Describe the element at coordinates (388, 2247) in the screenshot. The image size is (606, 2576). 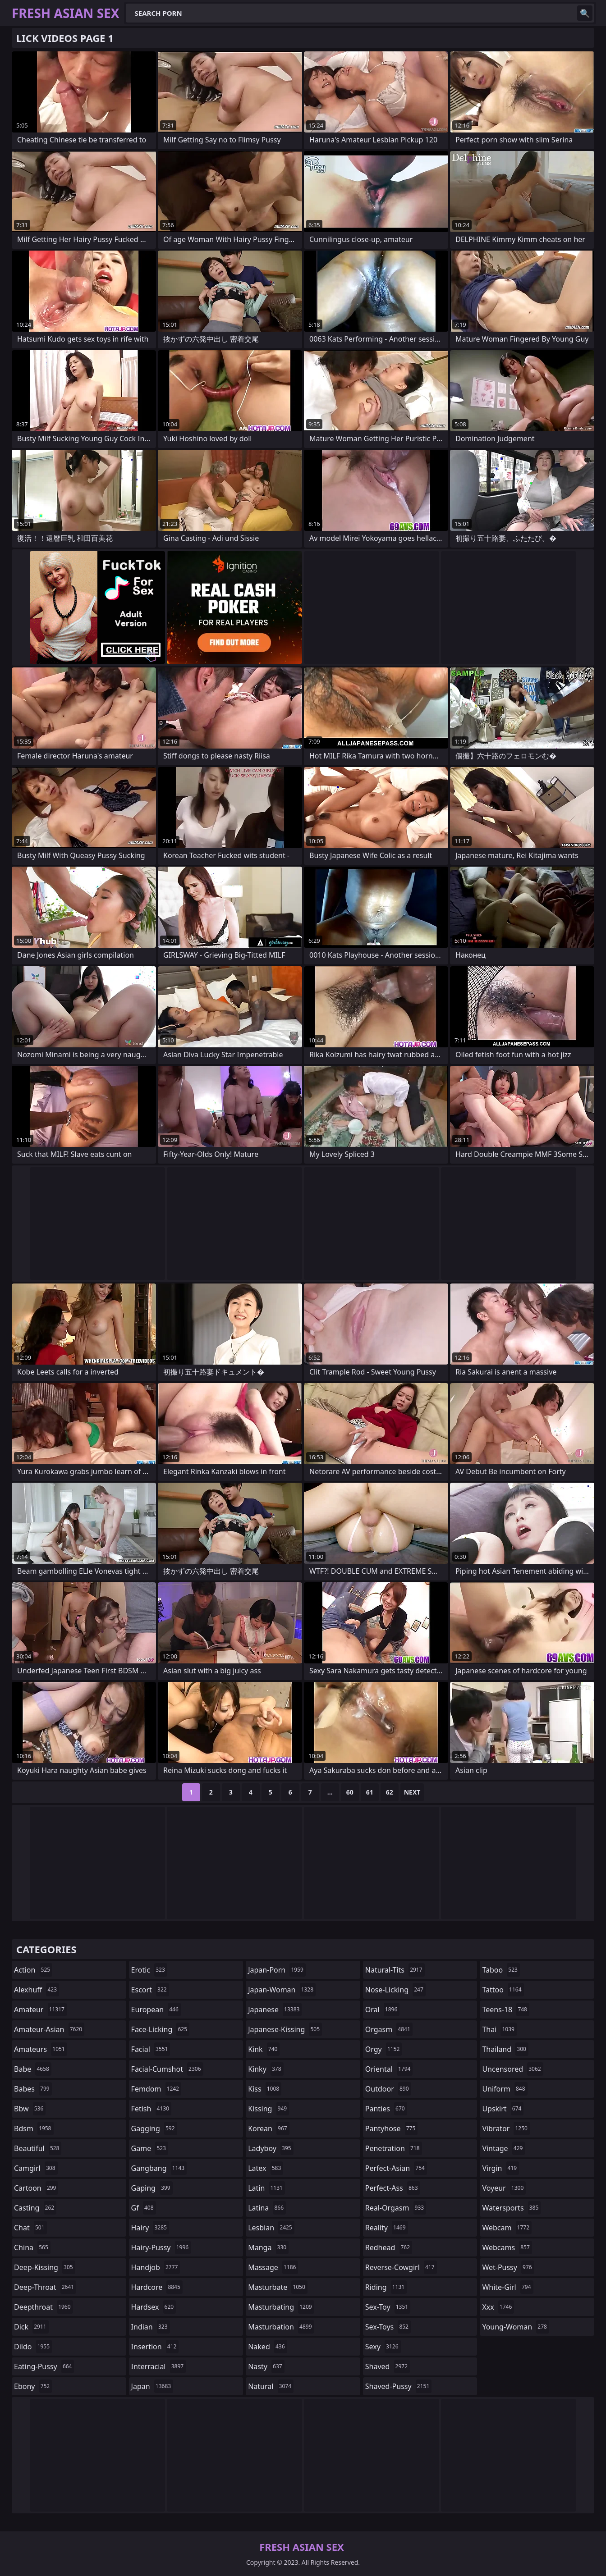
I see `redhead` at that location.